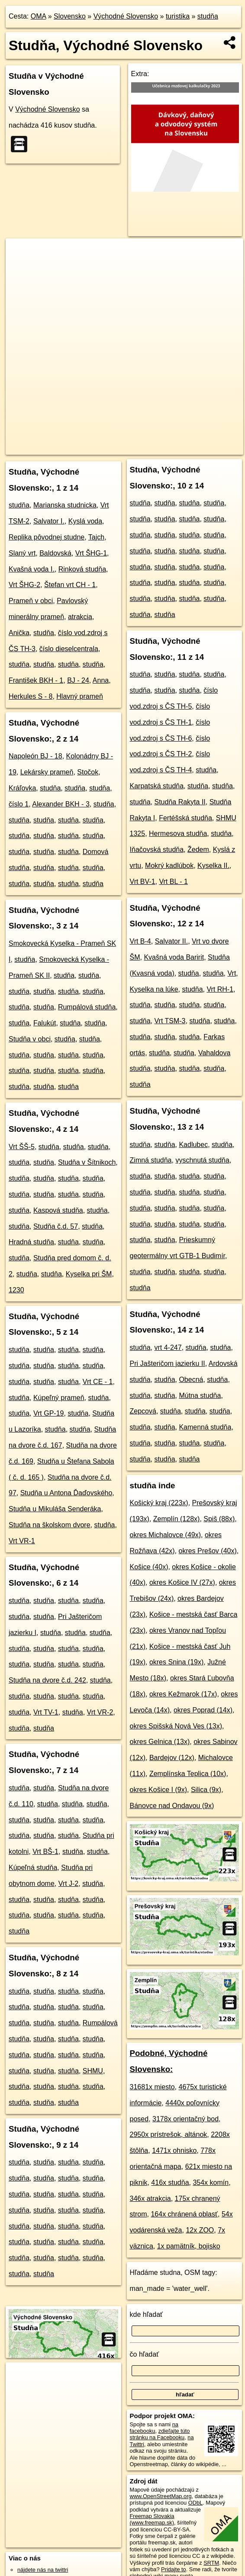 The height and width of the screenshot is (2576, 245). What do you see at coordinates (58, 1397) in the screenshot?
I see `Kúpeľný prameň` at bounding box center [58, 1397].